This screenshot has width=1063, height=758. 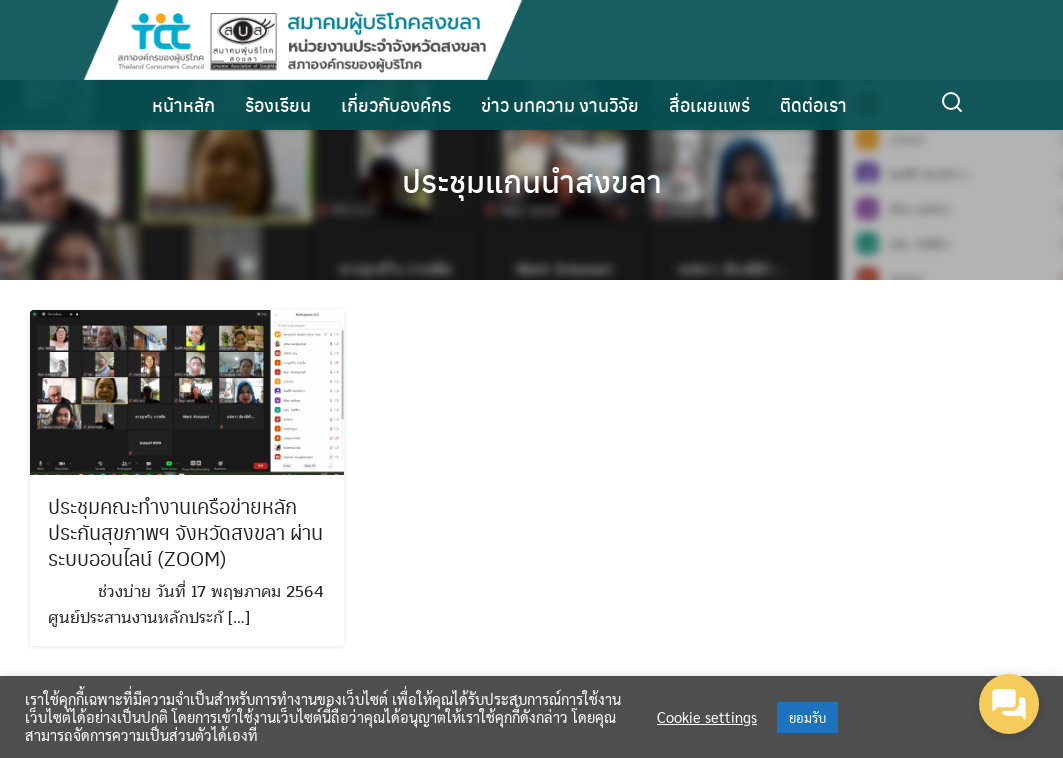 I want to click on Cookie settings [button], so click(x=707, y=717).